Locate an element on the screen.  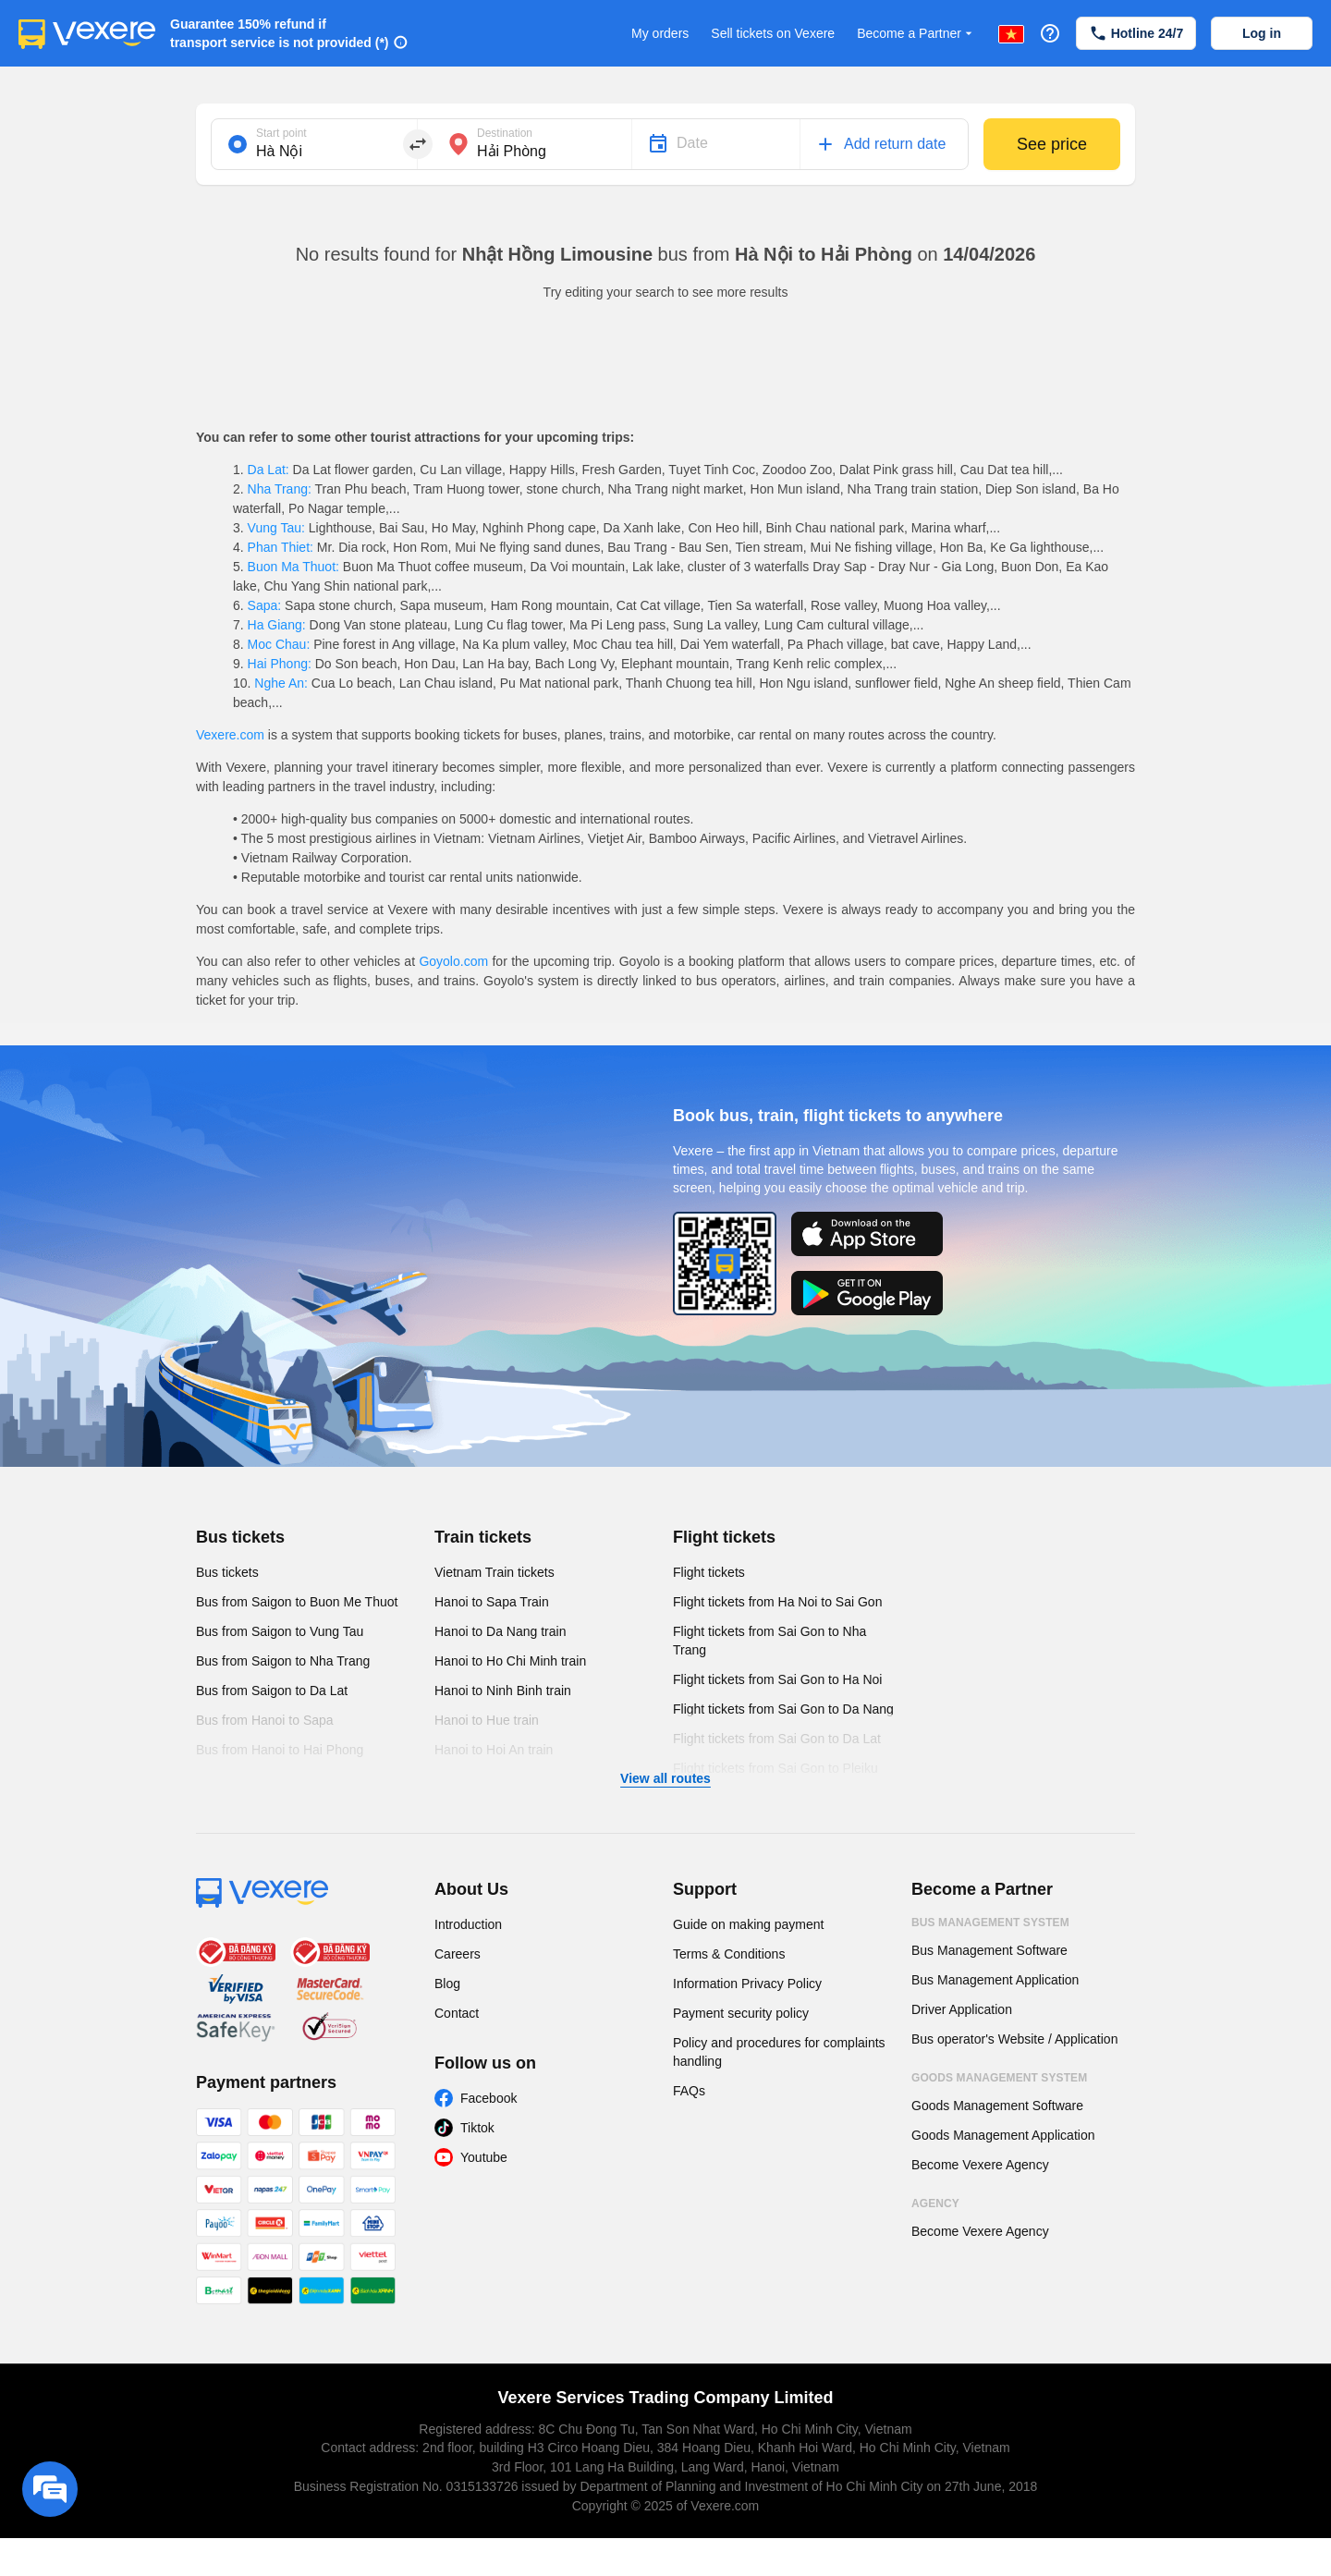
Flight tickets from Sai Gon to Pleiku is located at coordinates (775, 1768).